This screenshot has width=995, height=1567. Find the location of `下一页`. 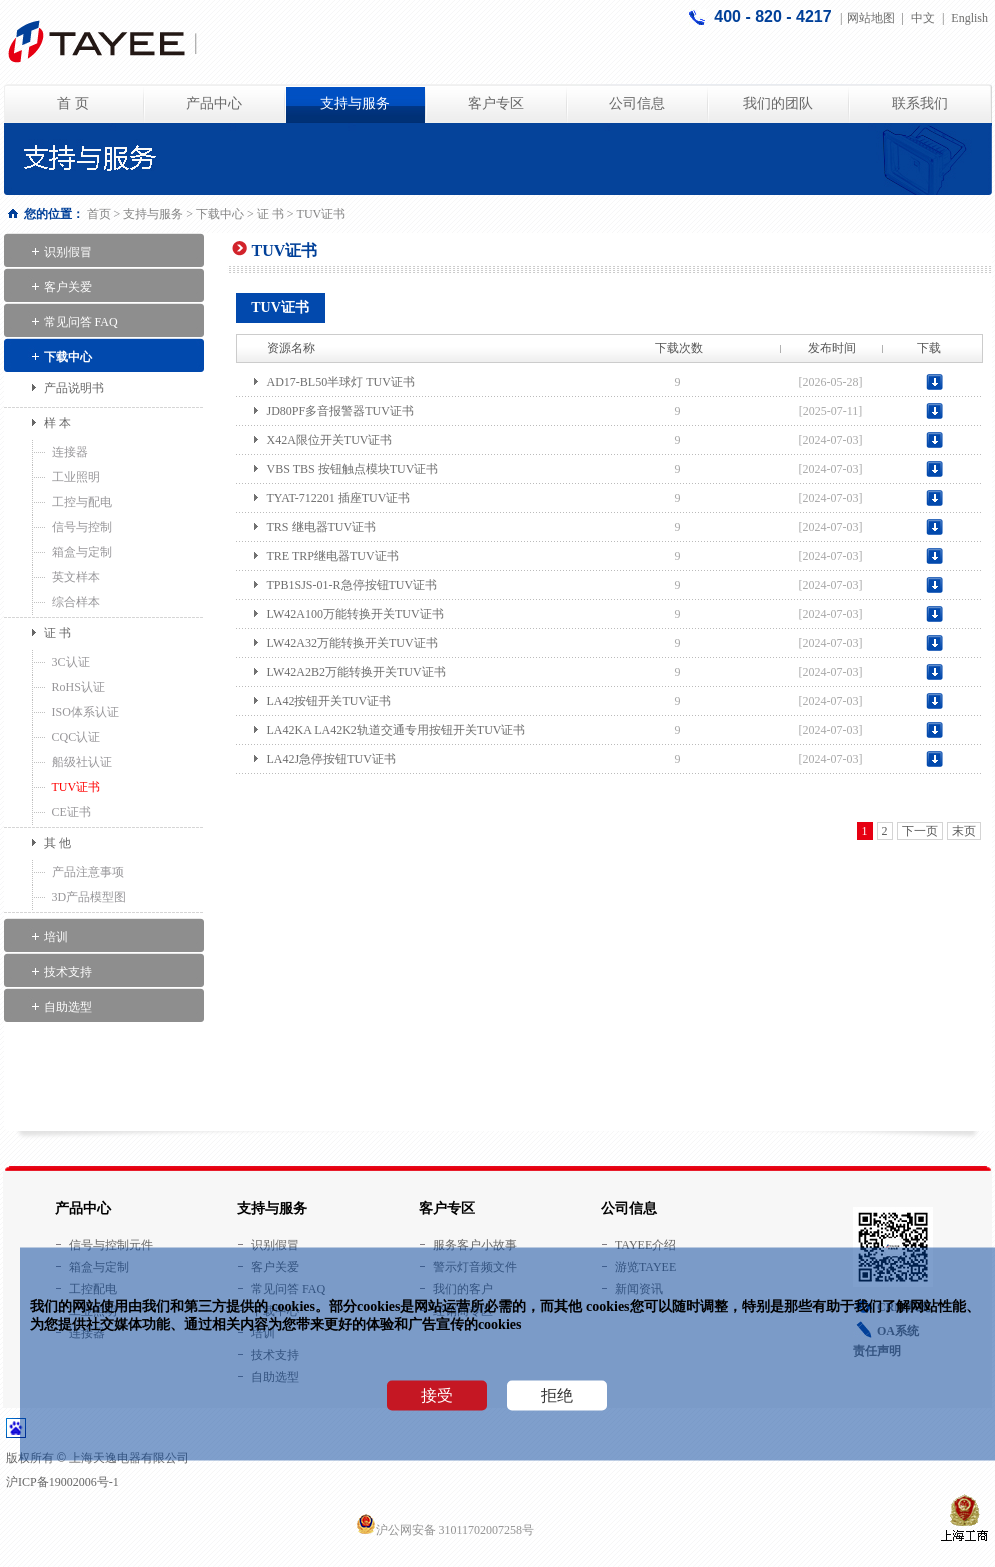

下一页 is located at coordinates (920, 831).